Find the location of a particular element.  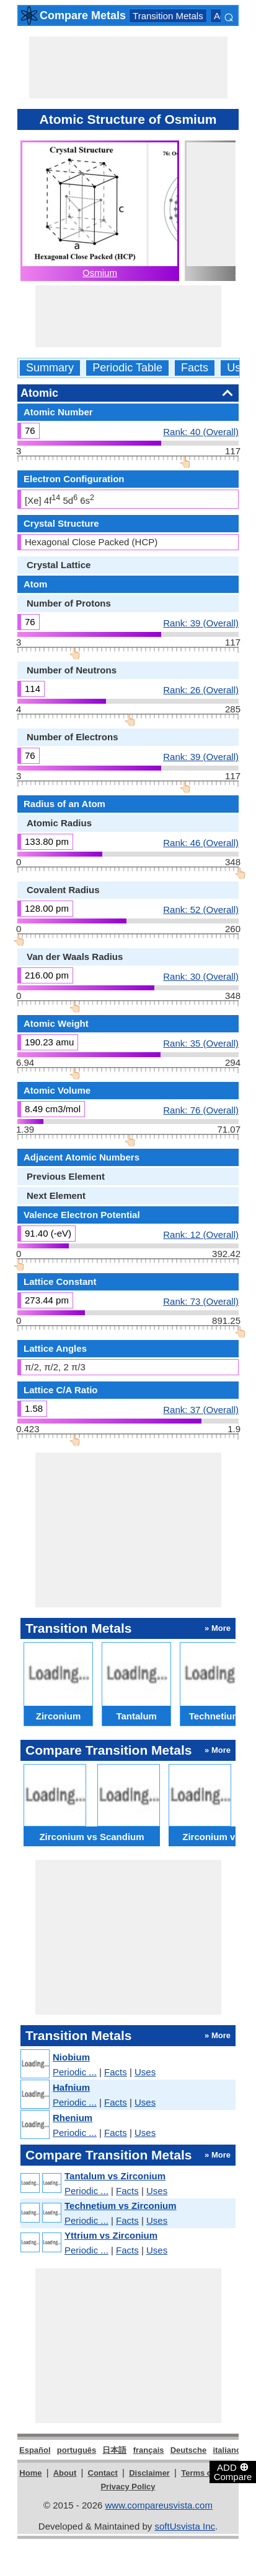

Periodic Table is located at coordinates (127, 368).